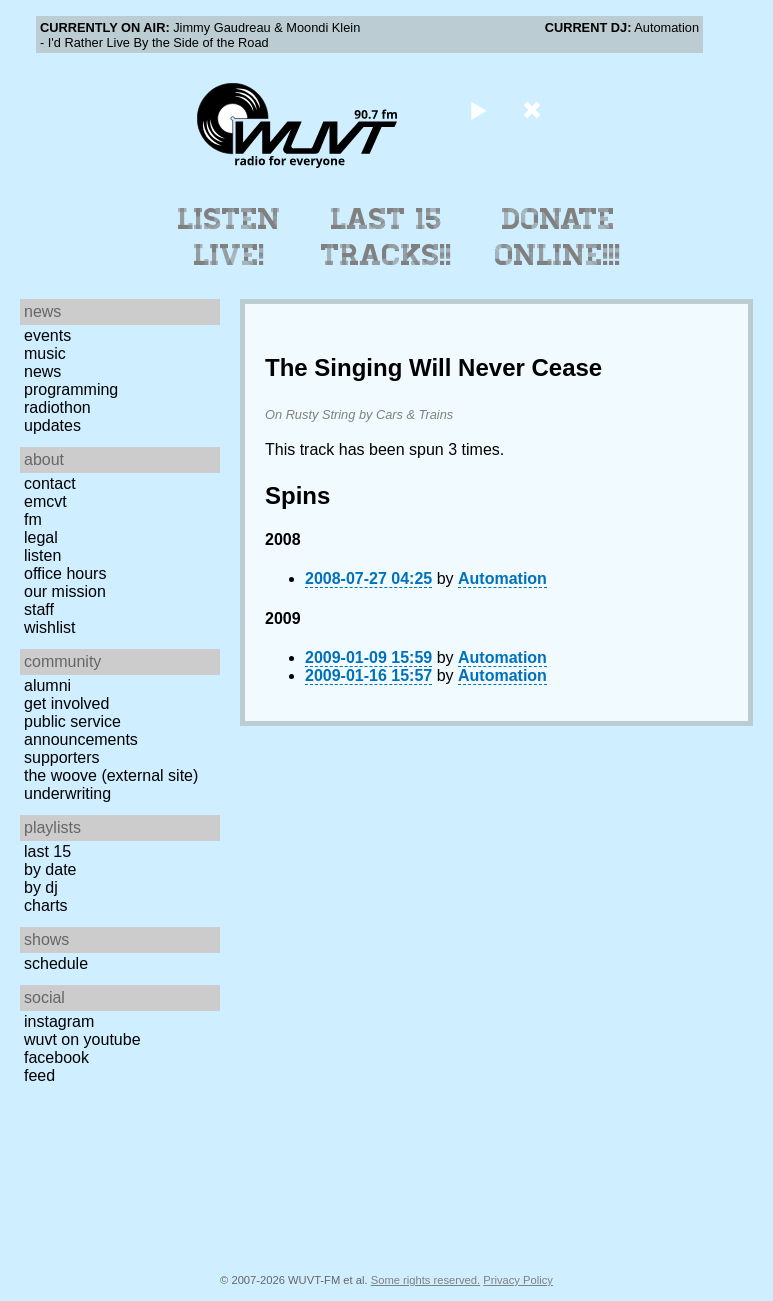  Describe the element at coordinates (56, 1057) in the screenshot. I see `Facebook` at that location.